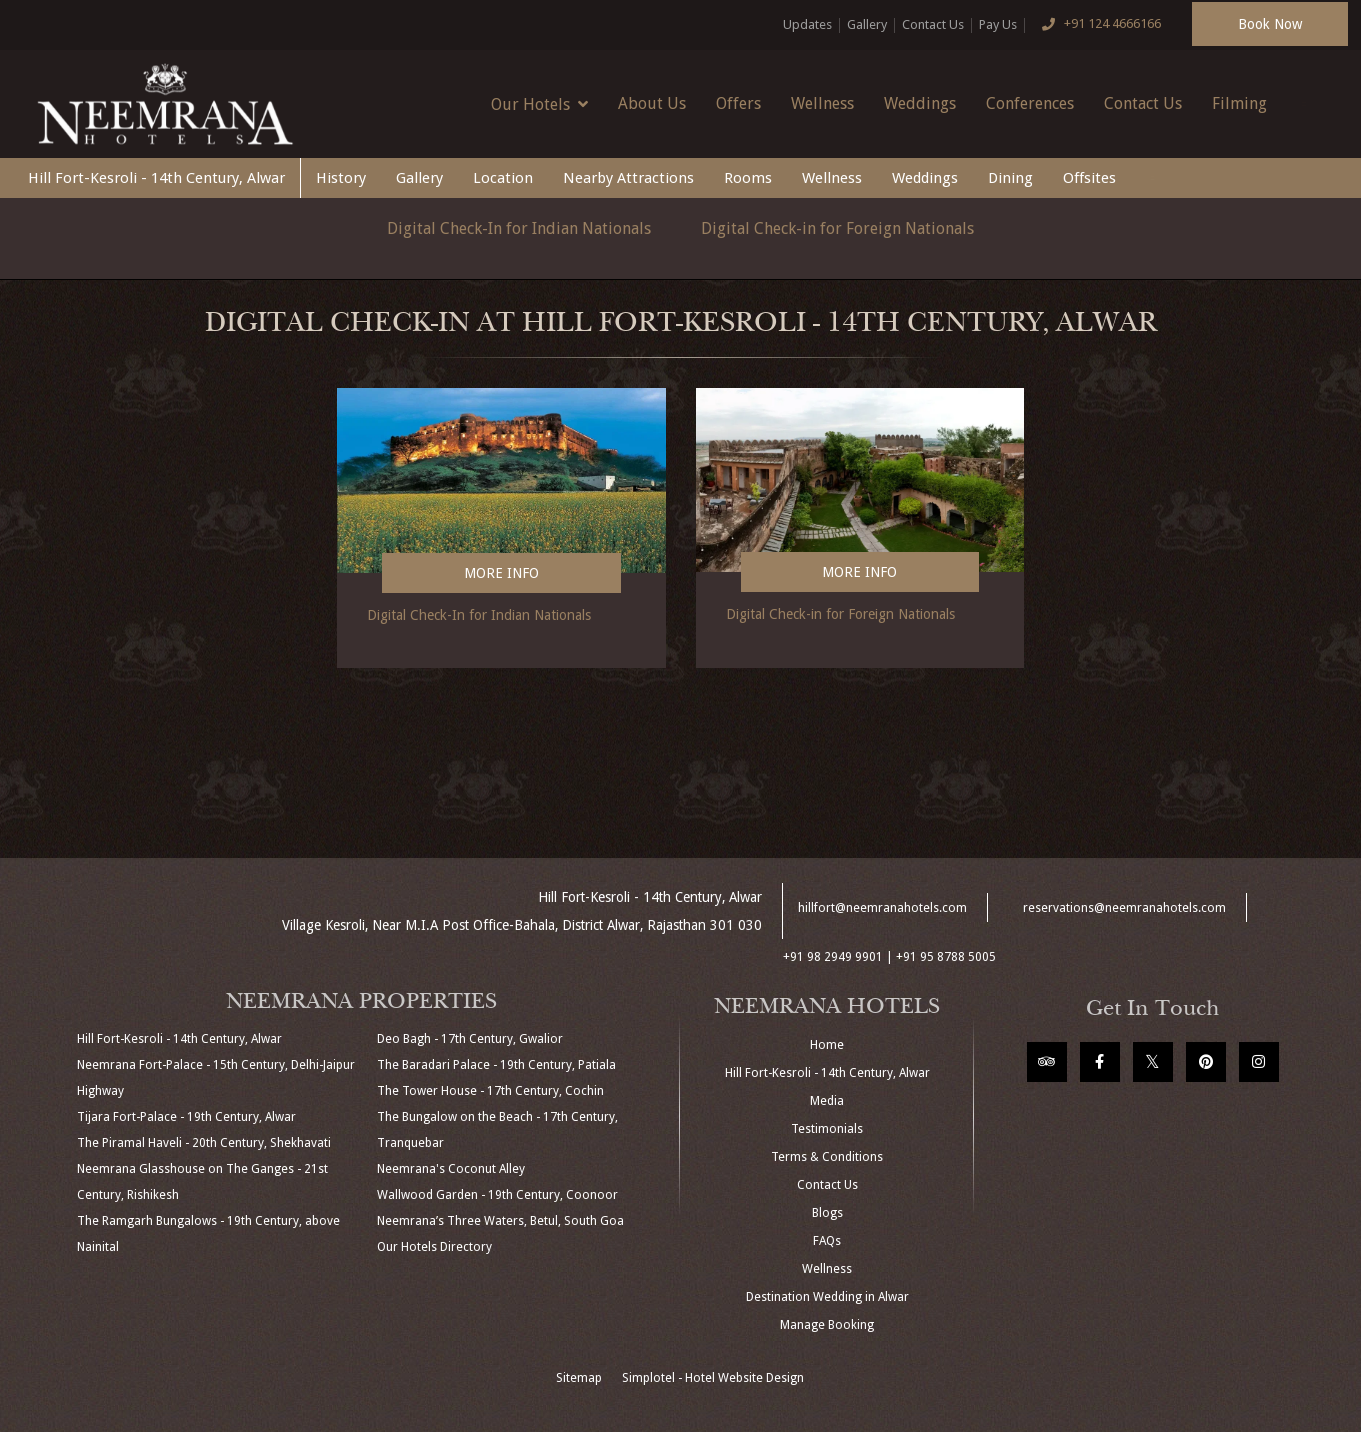 This screenshot has width=1361, height=1432. I want to click on Testimonials, so click(827, 1129).